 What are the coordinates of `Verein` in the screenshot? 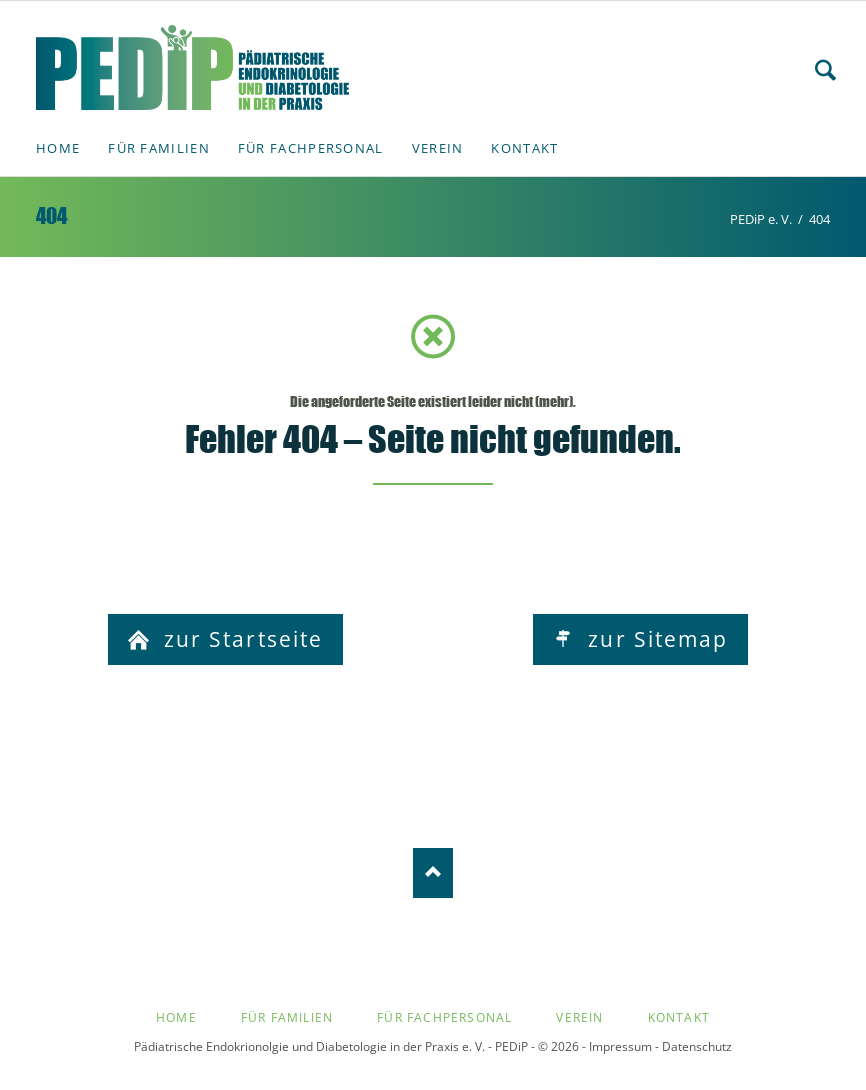 It's located at (579, 1017).